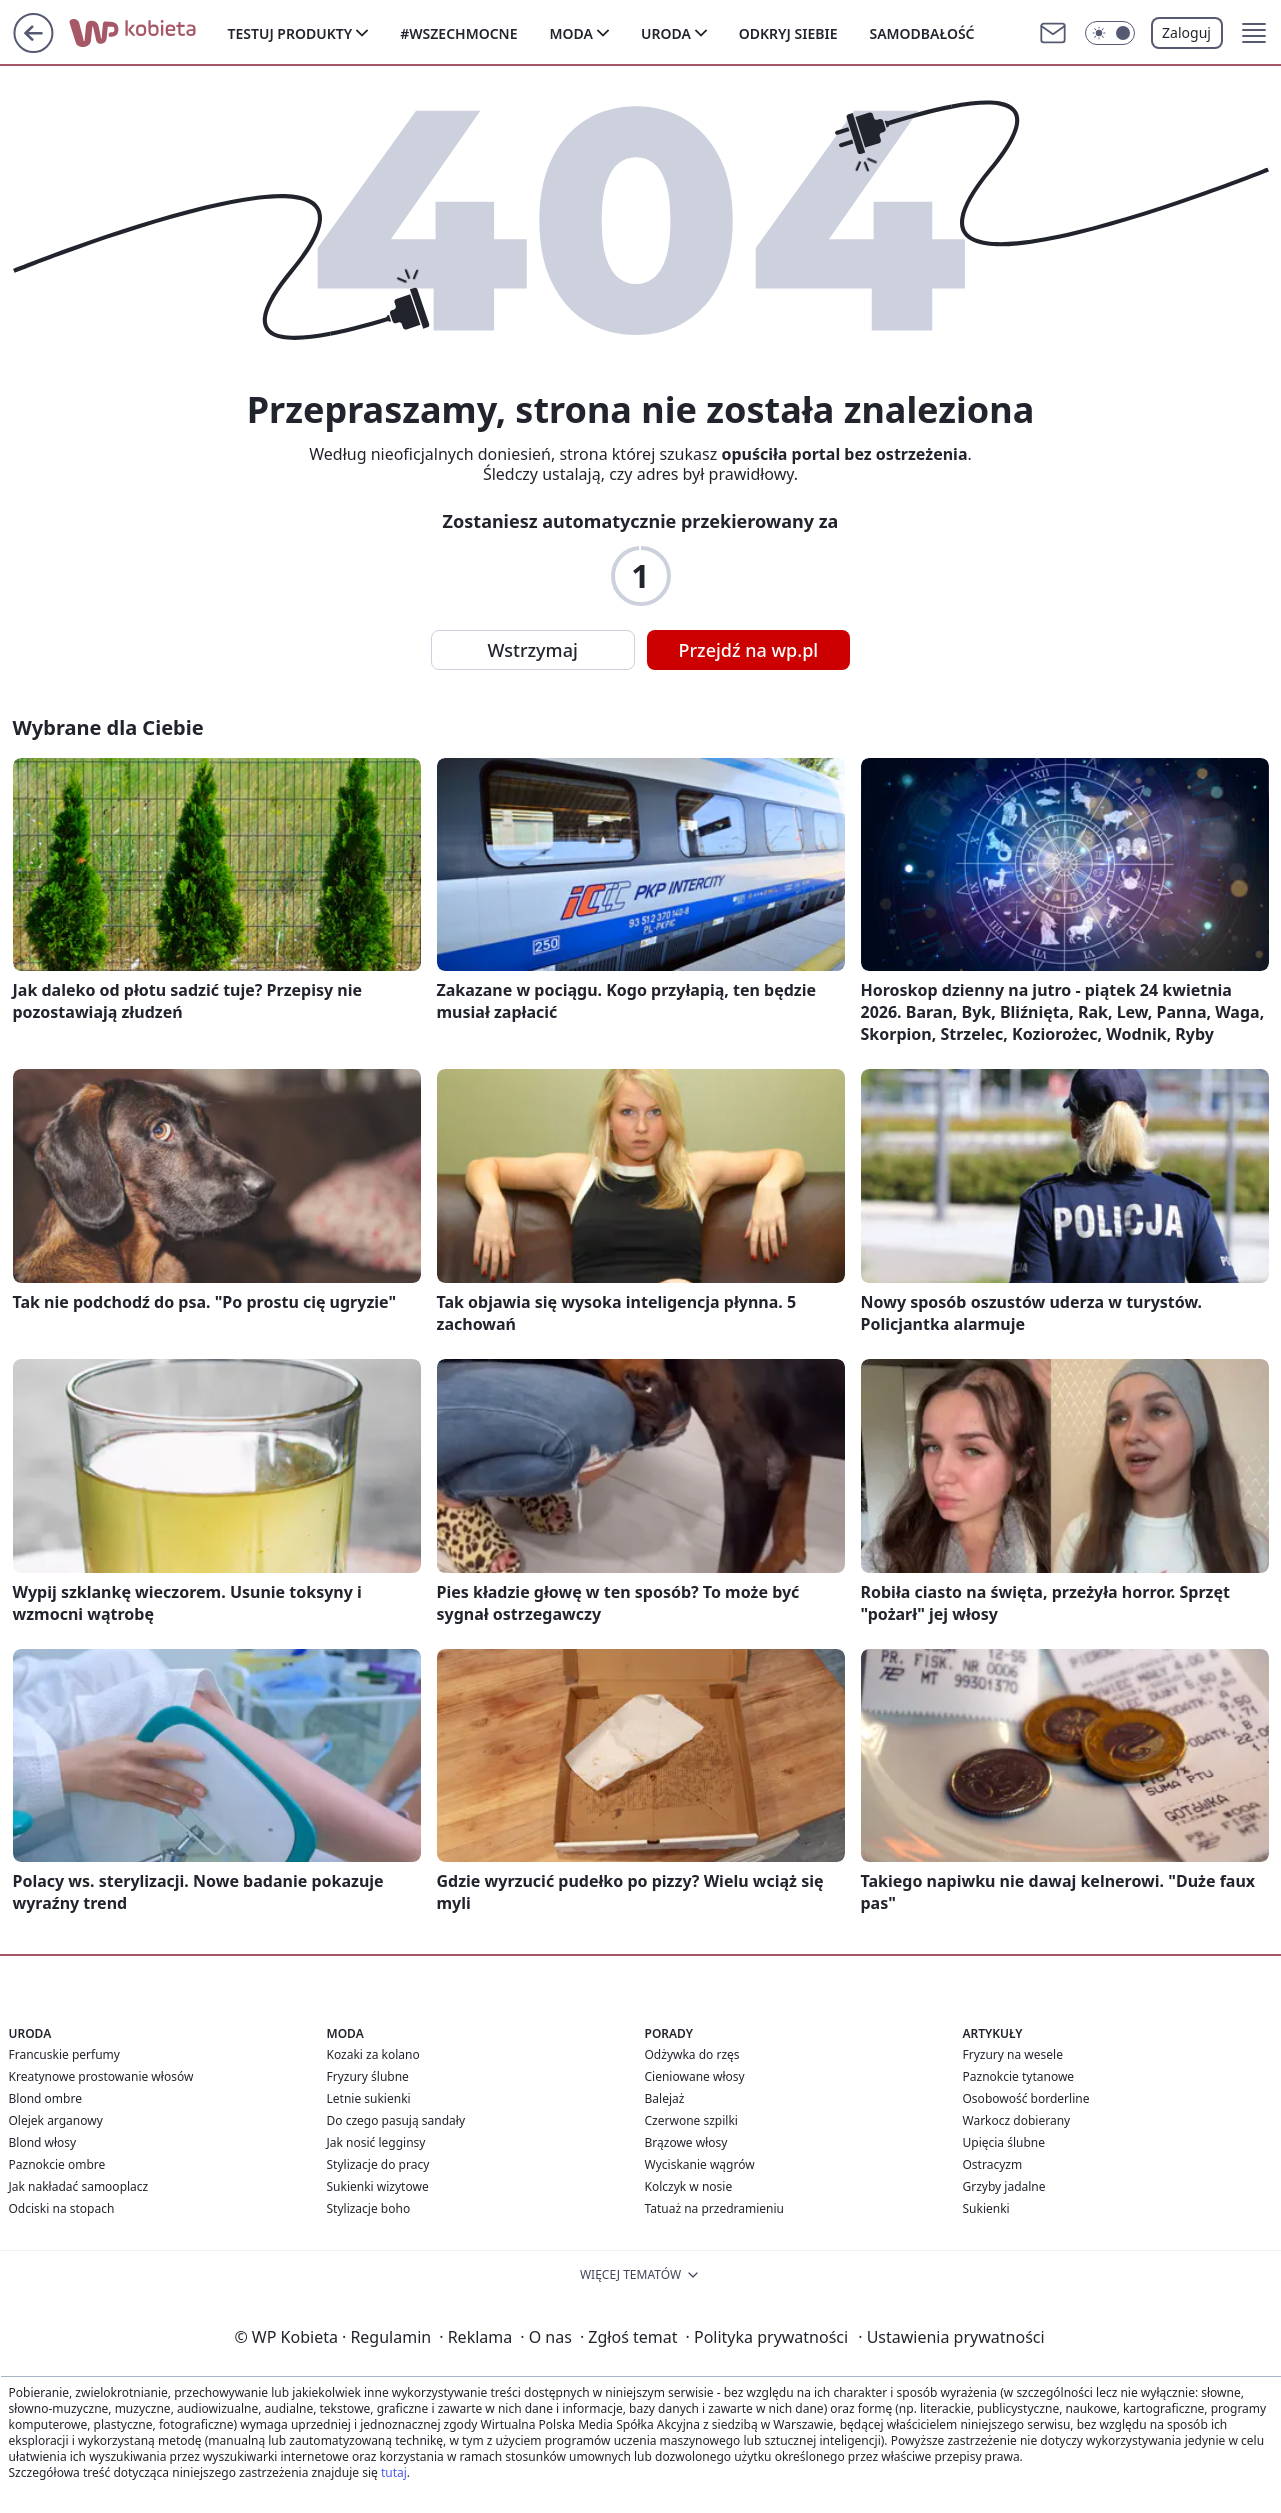  Describe the element at coordinates (56, 2120) in the screenshot. I see `Olejek arganowy` at that location.